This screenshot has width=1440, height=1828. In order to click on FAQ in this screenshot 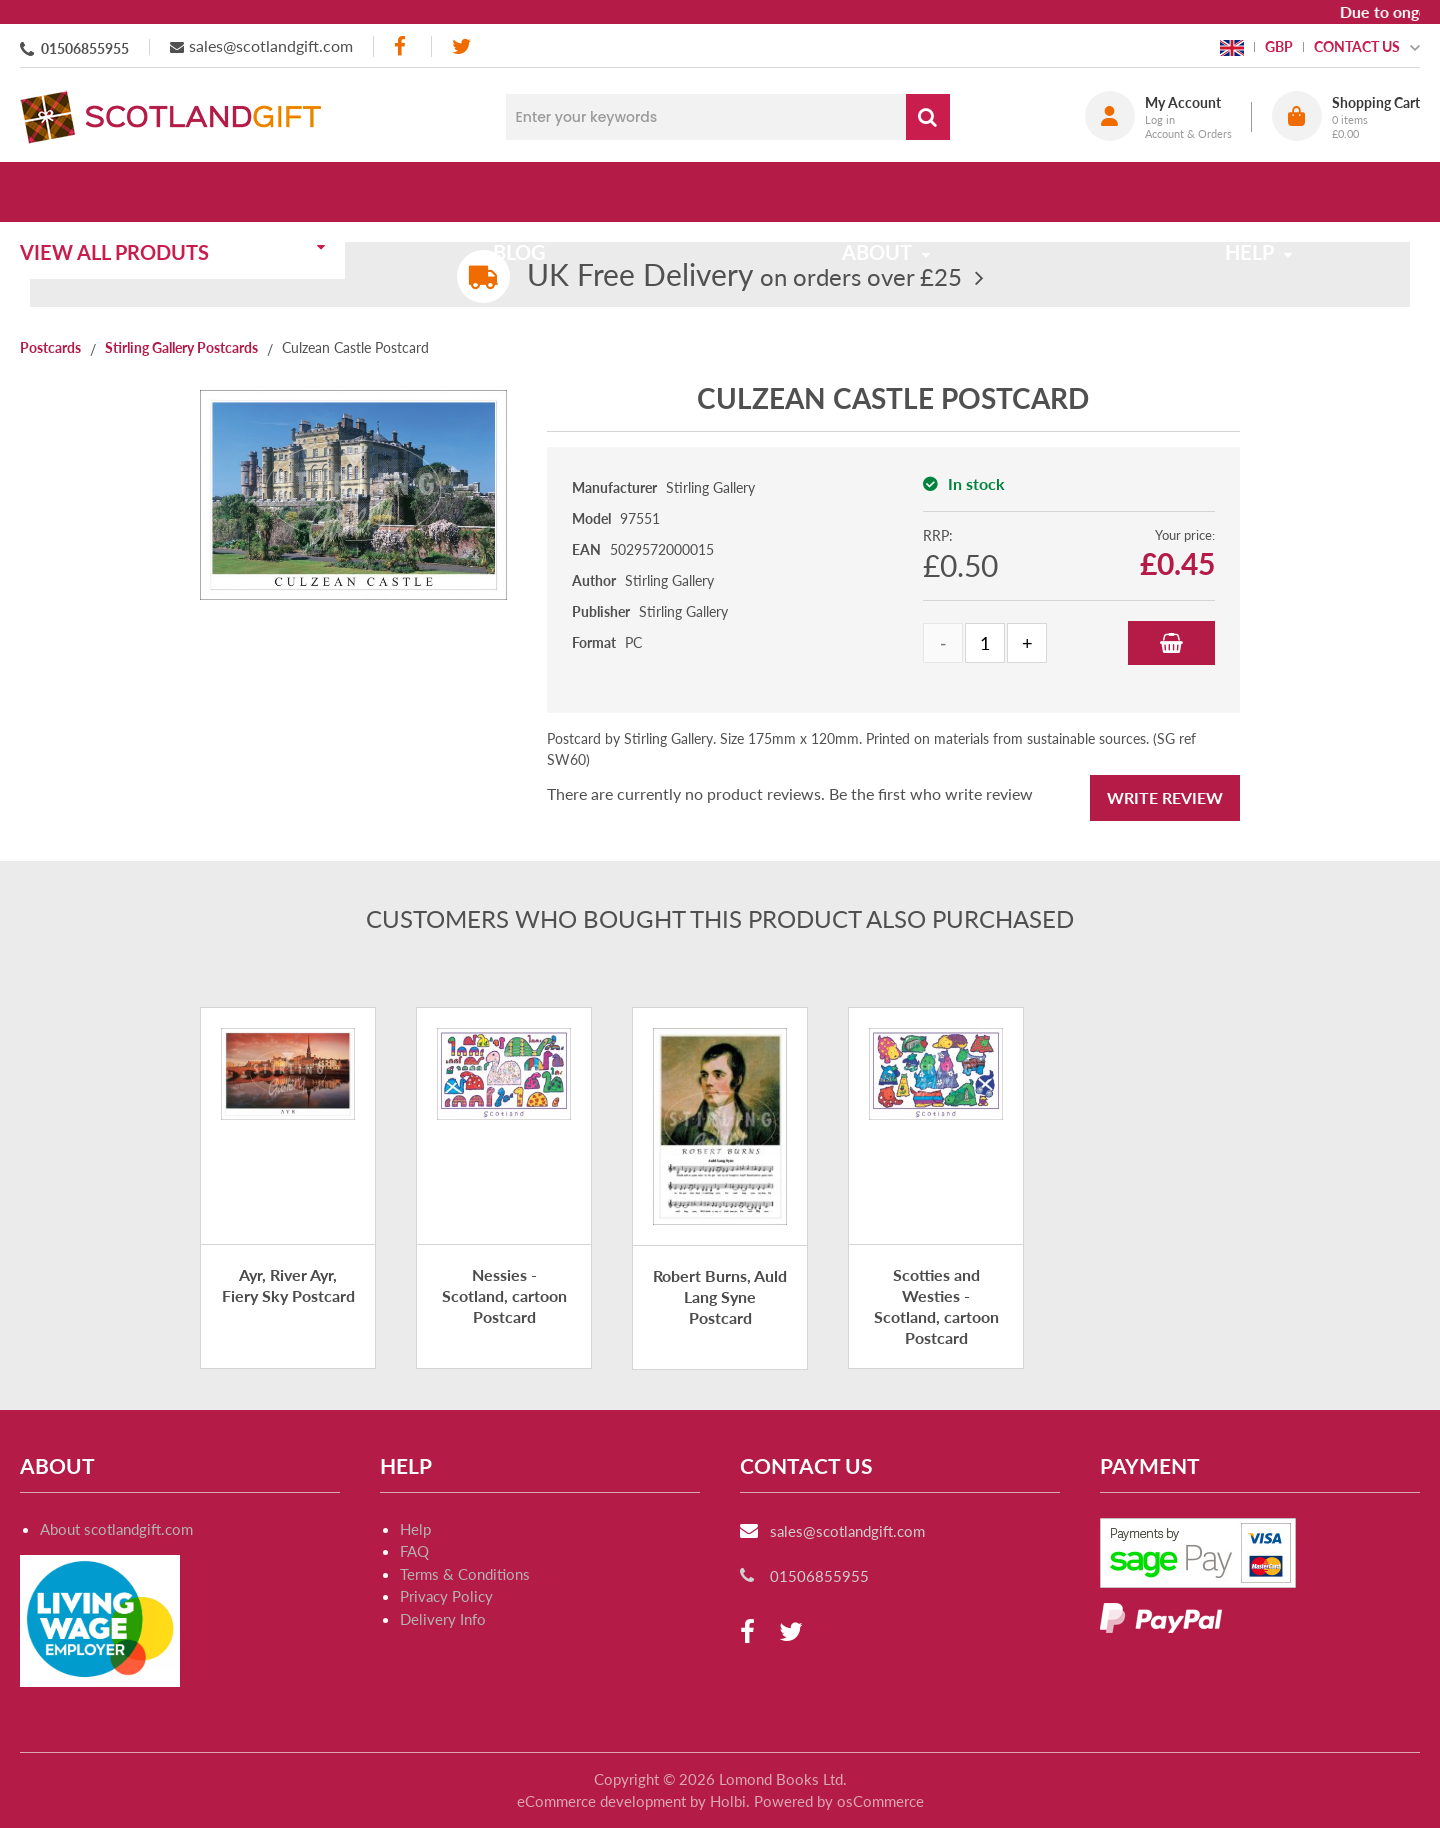, I will do `click(414, 1551)`.